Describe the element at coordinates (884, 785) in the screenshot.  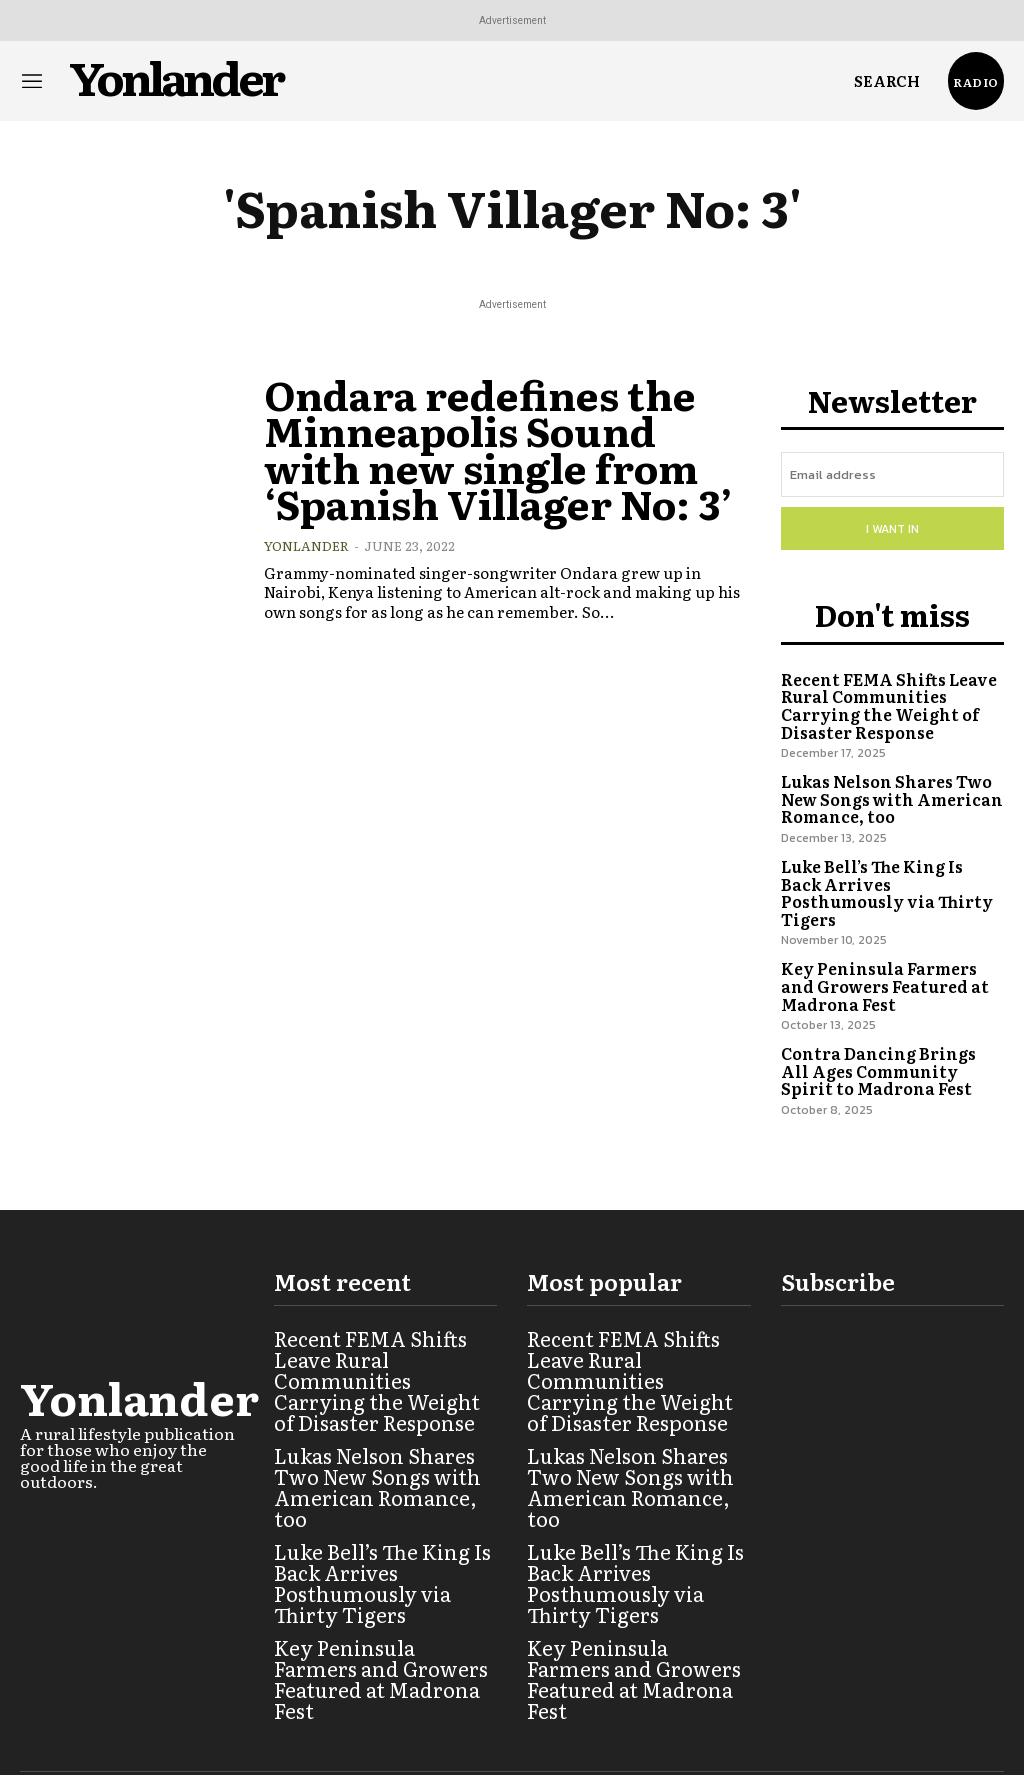
I see `Lukas Nelson Shares Two New Songs with American Romance, too` at that location.